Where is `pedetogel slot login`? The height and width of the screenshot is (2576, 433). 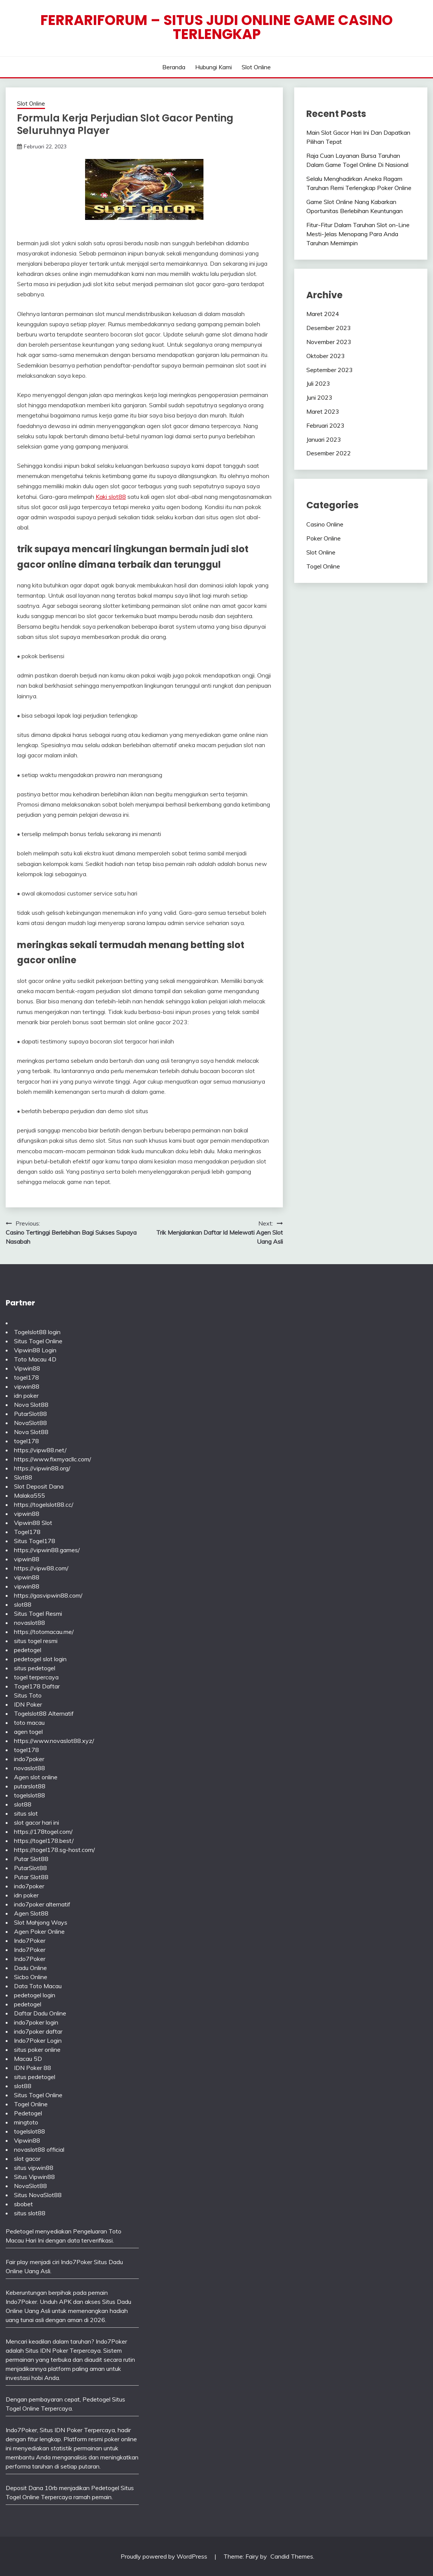
pedetogel slot login is located at coordinates (40, 1659).